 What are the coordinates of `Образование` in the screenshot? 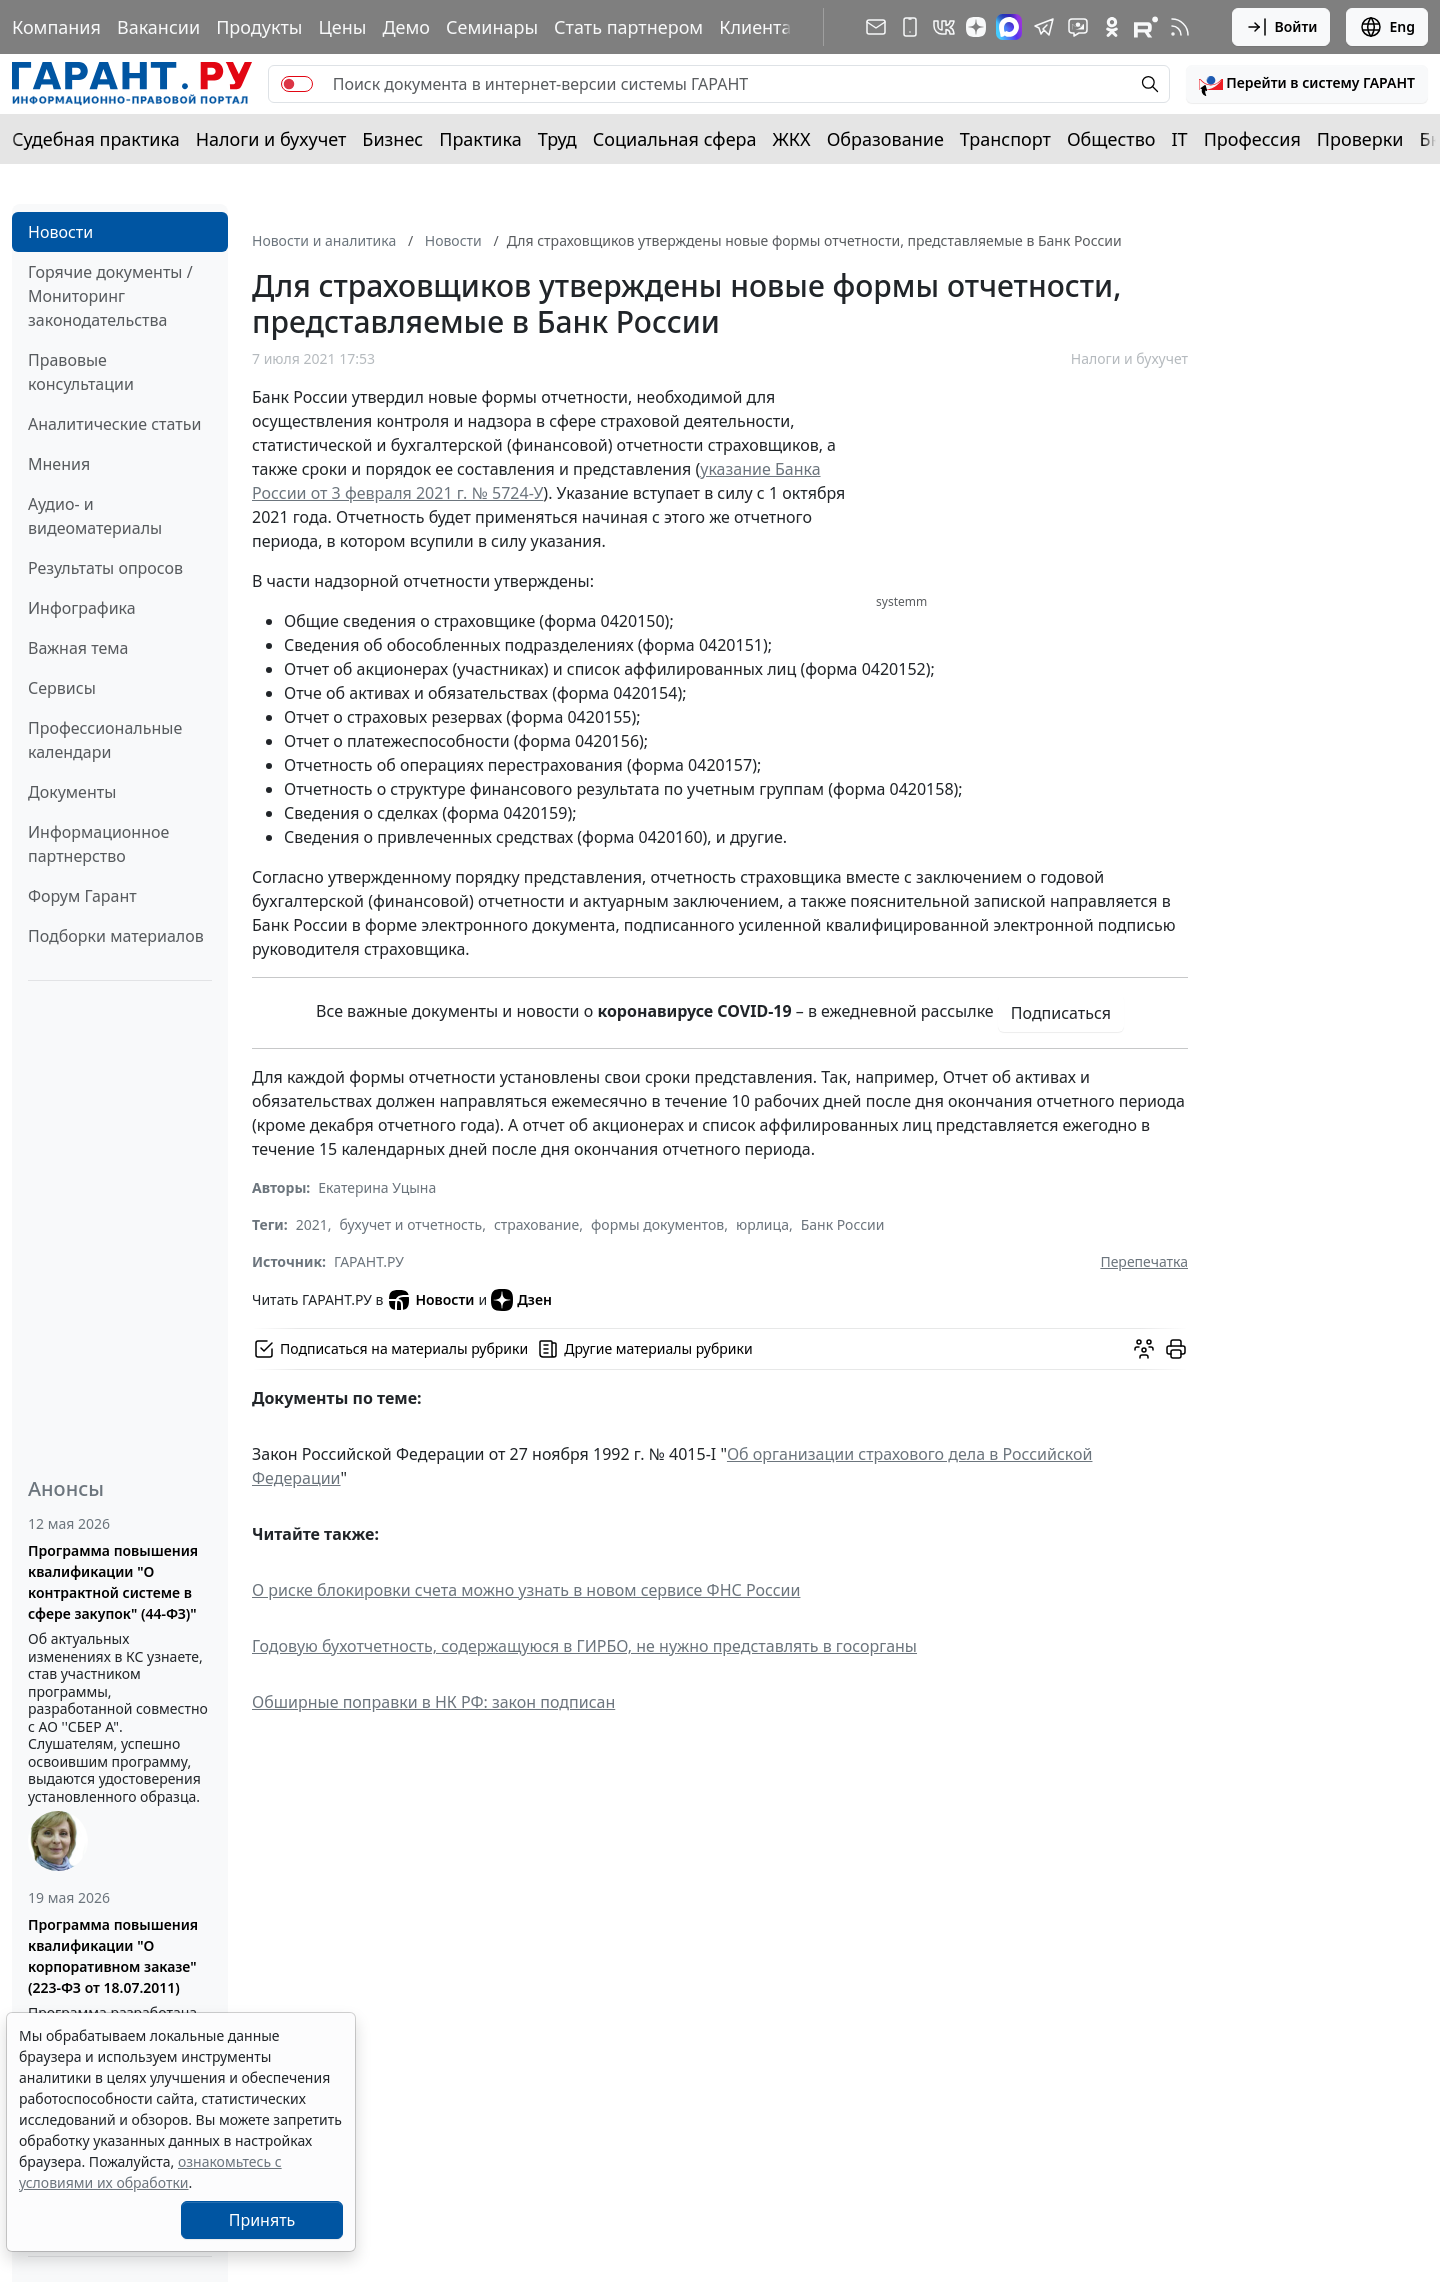 It's located at (885, 139).